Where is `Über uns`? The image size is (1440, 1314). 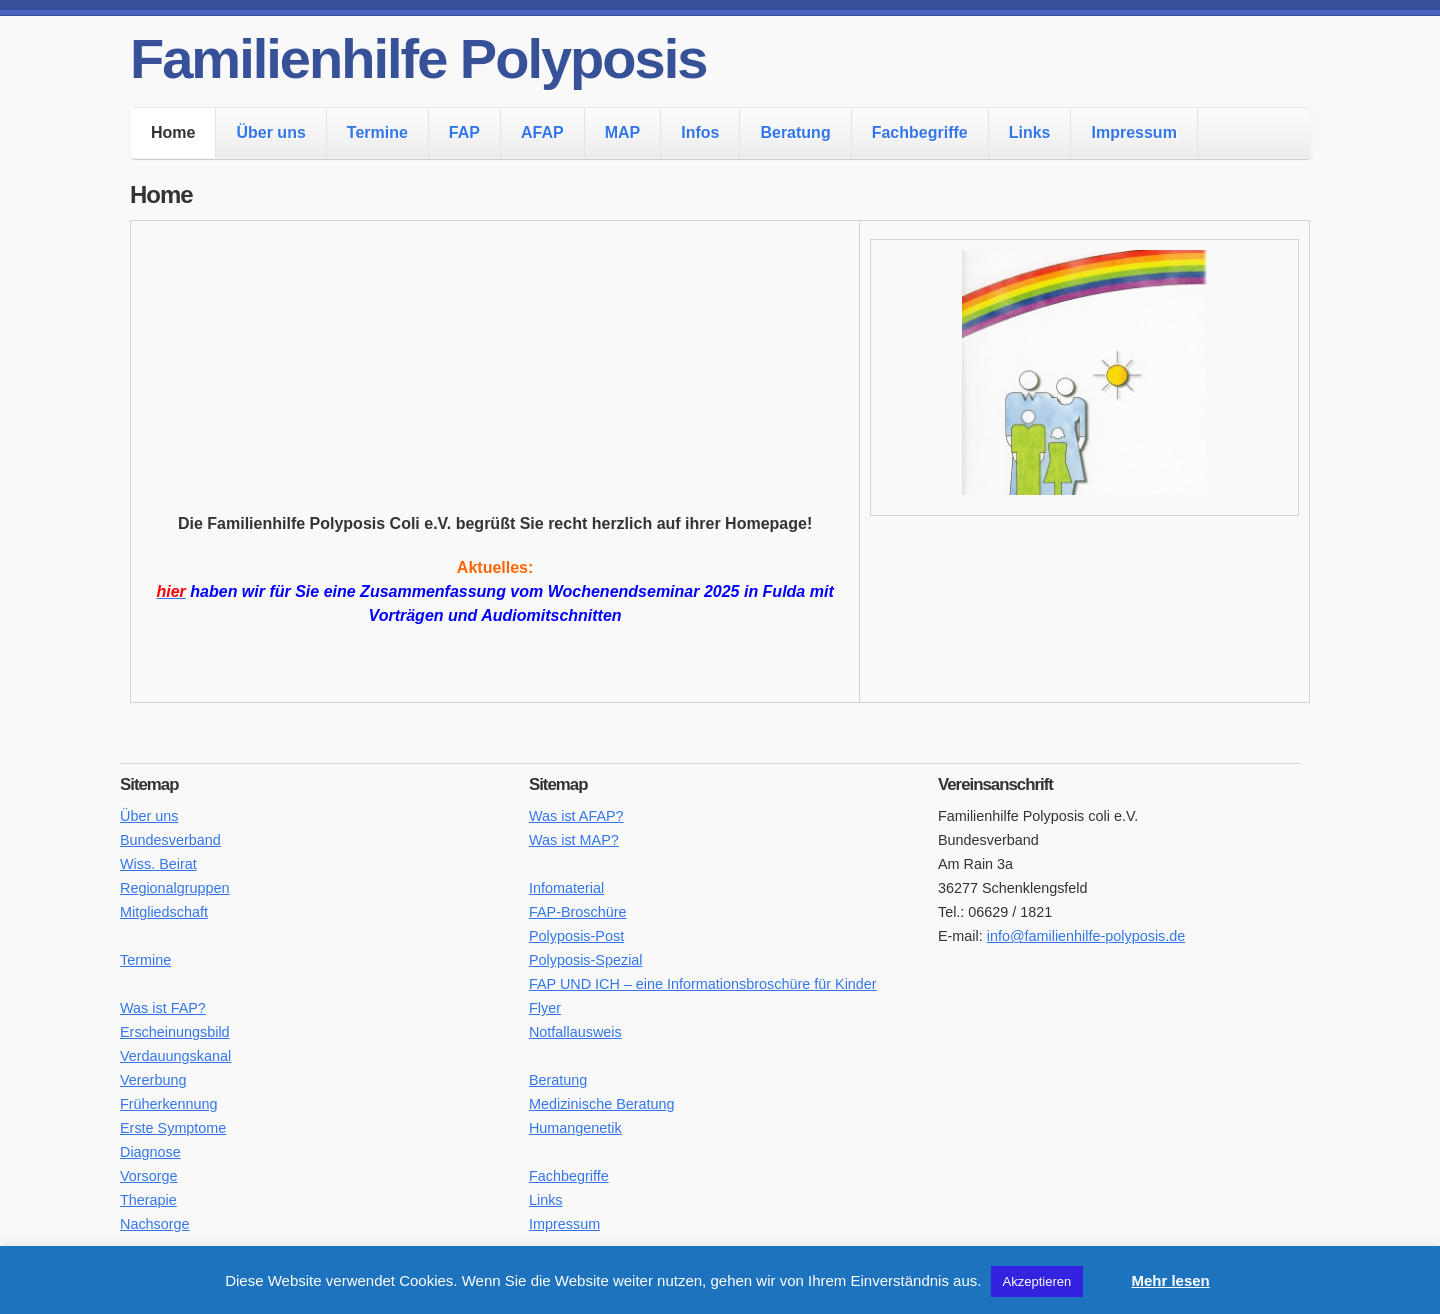 Über uns is located at coordinates (270, 132).